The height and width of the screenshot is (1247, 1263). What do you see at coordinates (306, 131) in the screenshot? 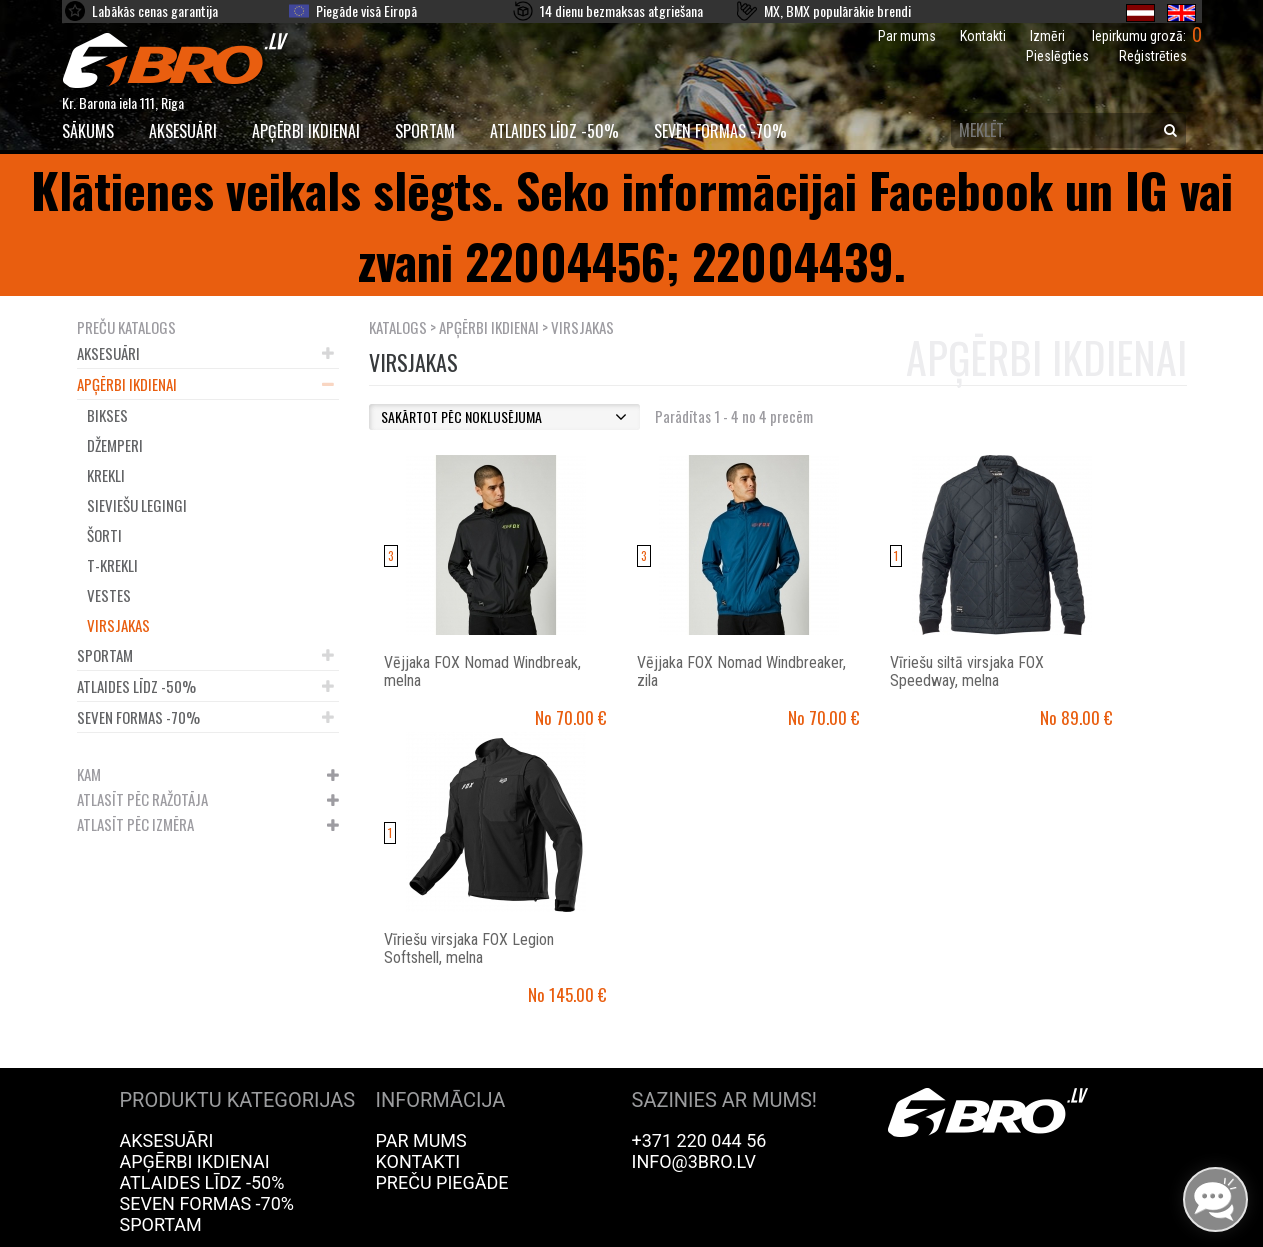
I see `Apģērbi ikdienai` at bounding box center [306, 131].